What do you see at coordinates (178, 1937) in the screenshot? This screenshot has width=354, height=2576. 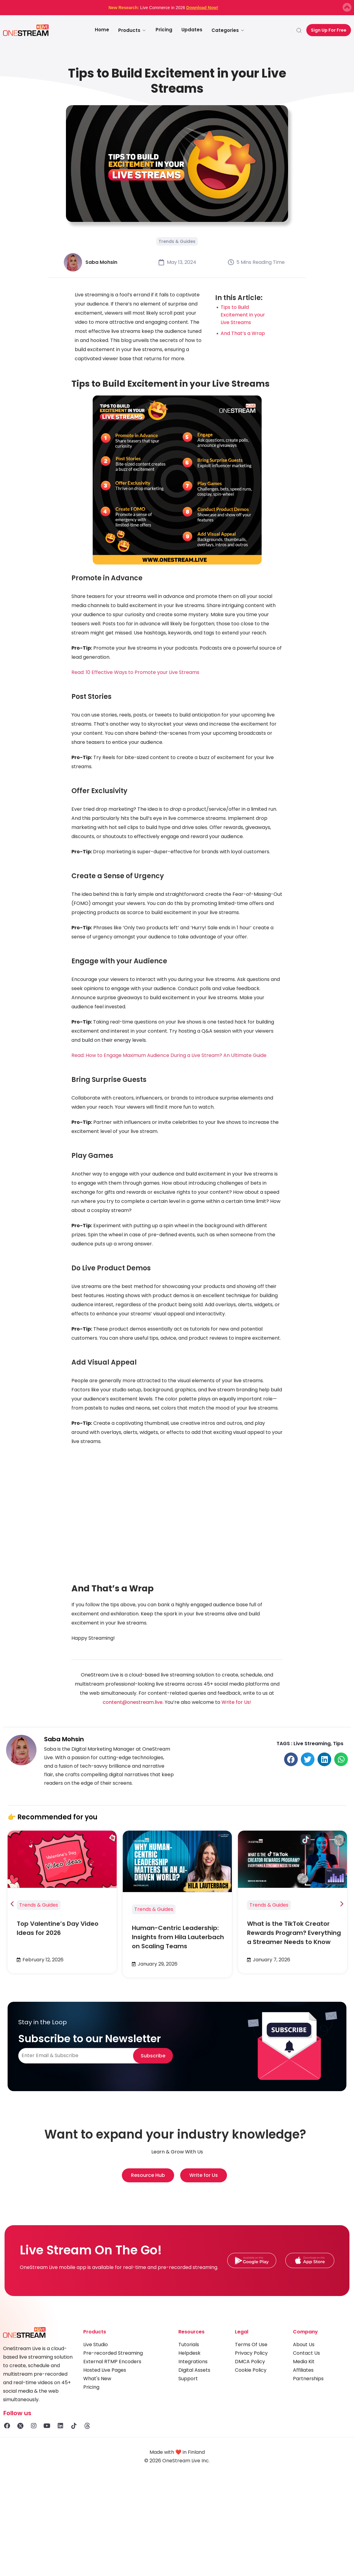 I see `Human-Centric Leadership: Insights from Hila Lauterbach on Scaling Teams` at bounding box center [178, 1937].